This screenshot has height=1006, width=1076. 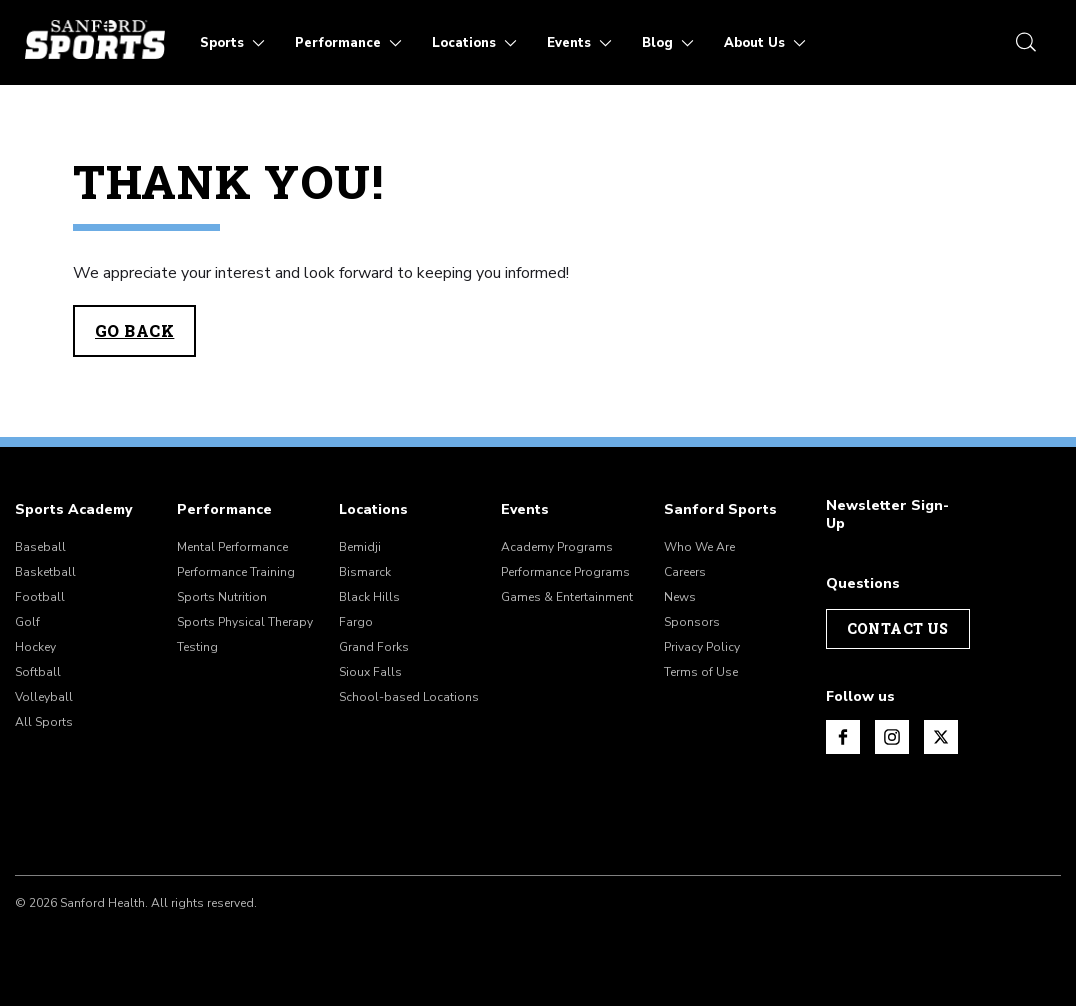 I want to click on Bemidji, so click(x=360, y=547).